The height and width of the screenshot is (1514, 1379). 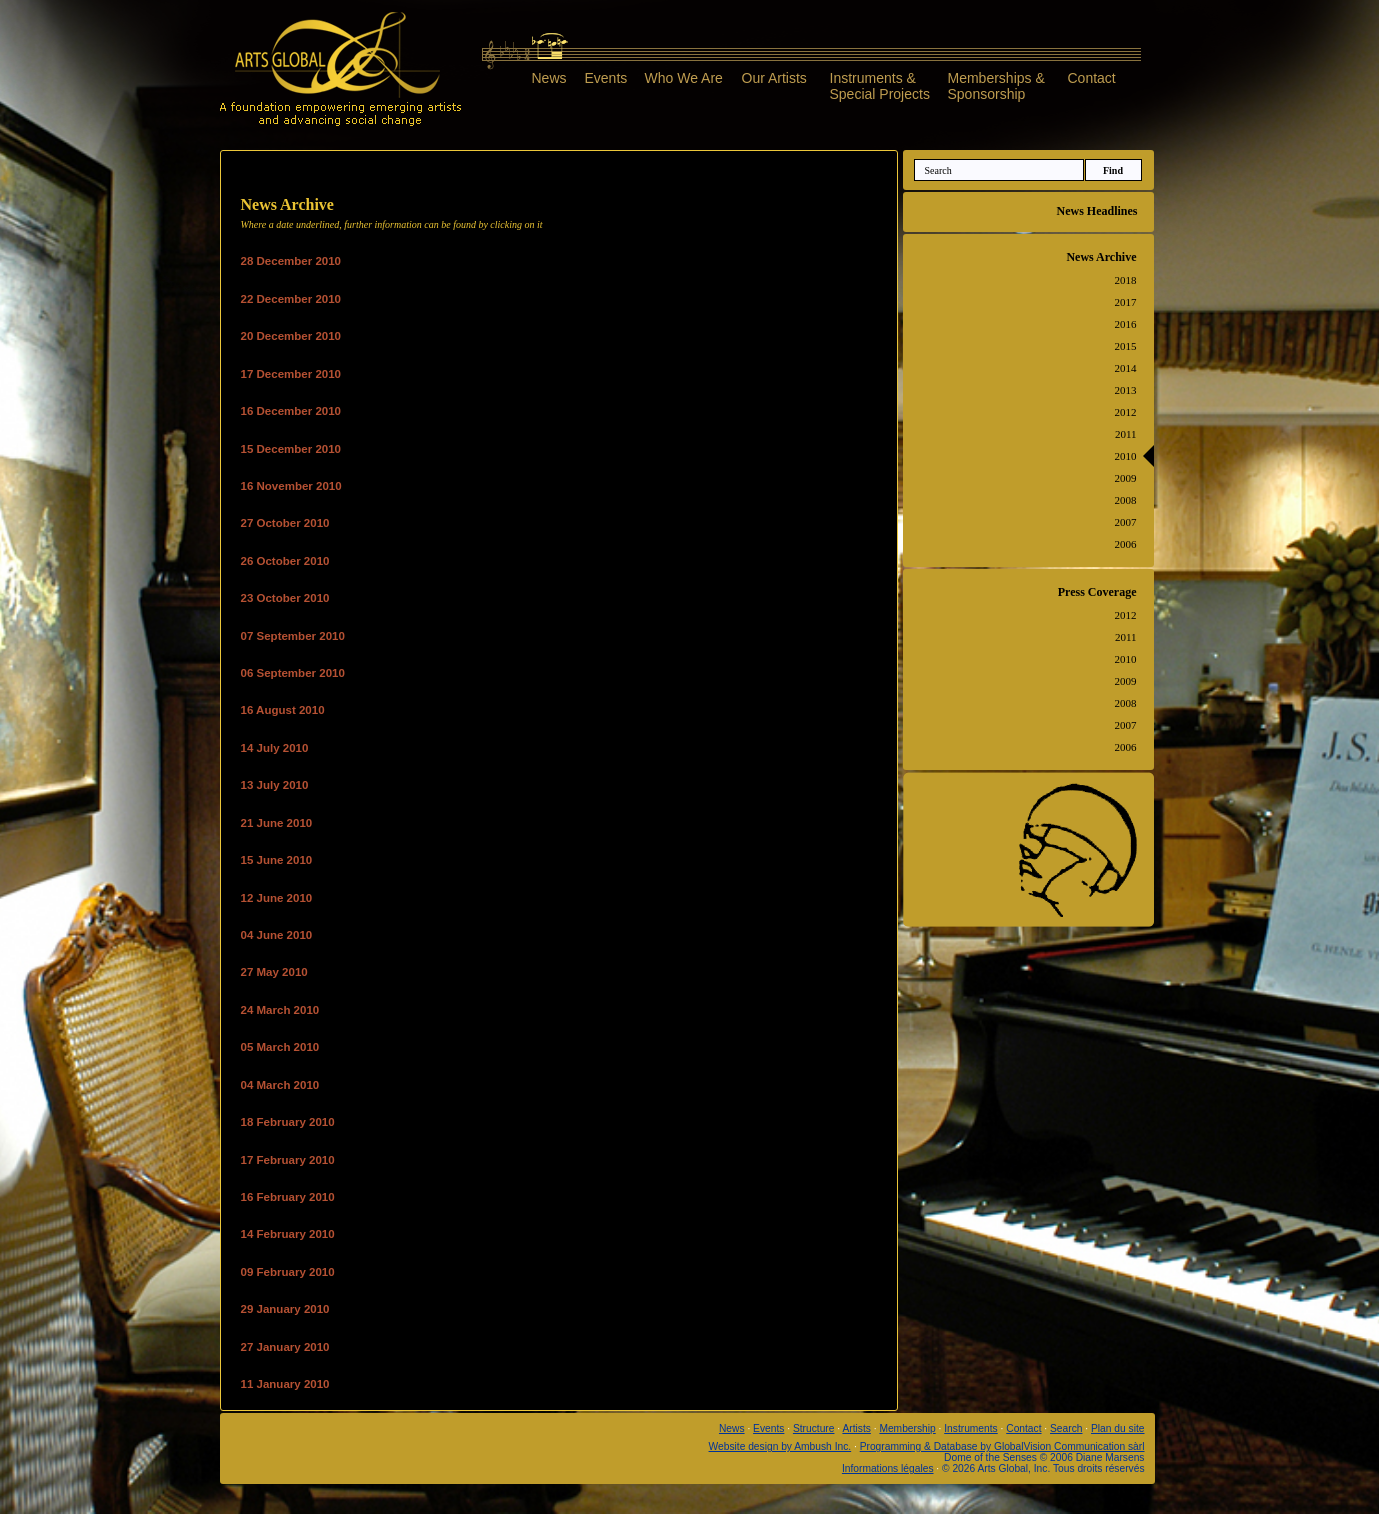 What do you see at coordinates (970, 1428) in the screenshot?
I see `Instruments` at bounding box center [970, 1428].